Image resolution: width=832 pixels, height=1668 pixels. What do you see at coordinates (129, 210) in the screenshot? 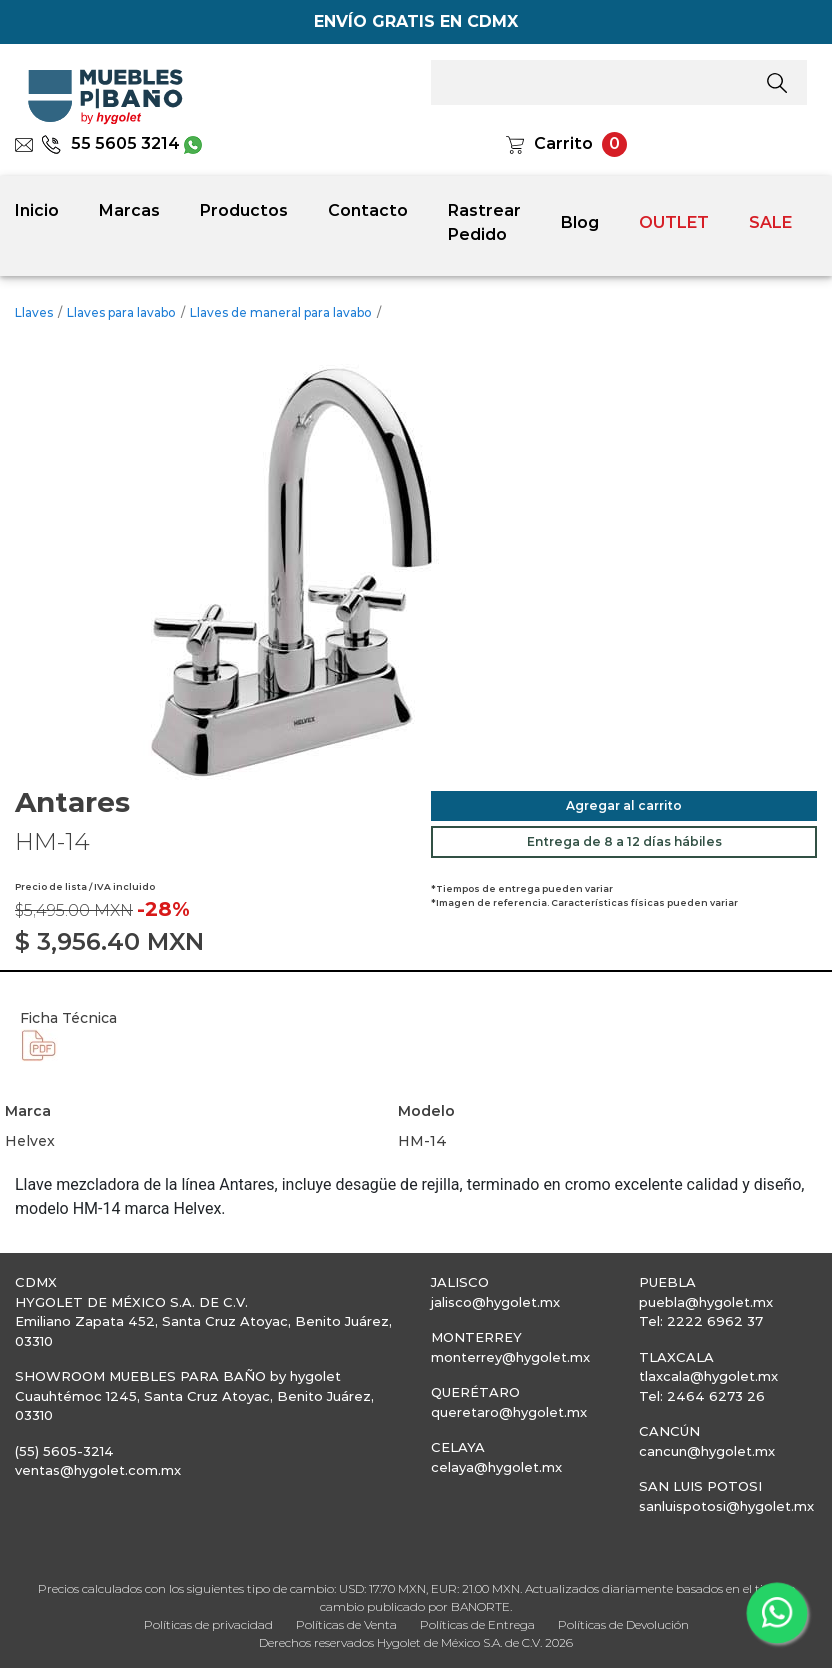
I see `Marcas` at bounding box center [129, 210].